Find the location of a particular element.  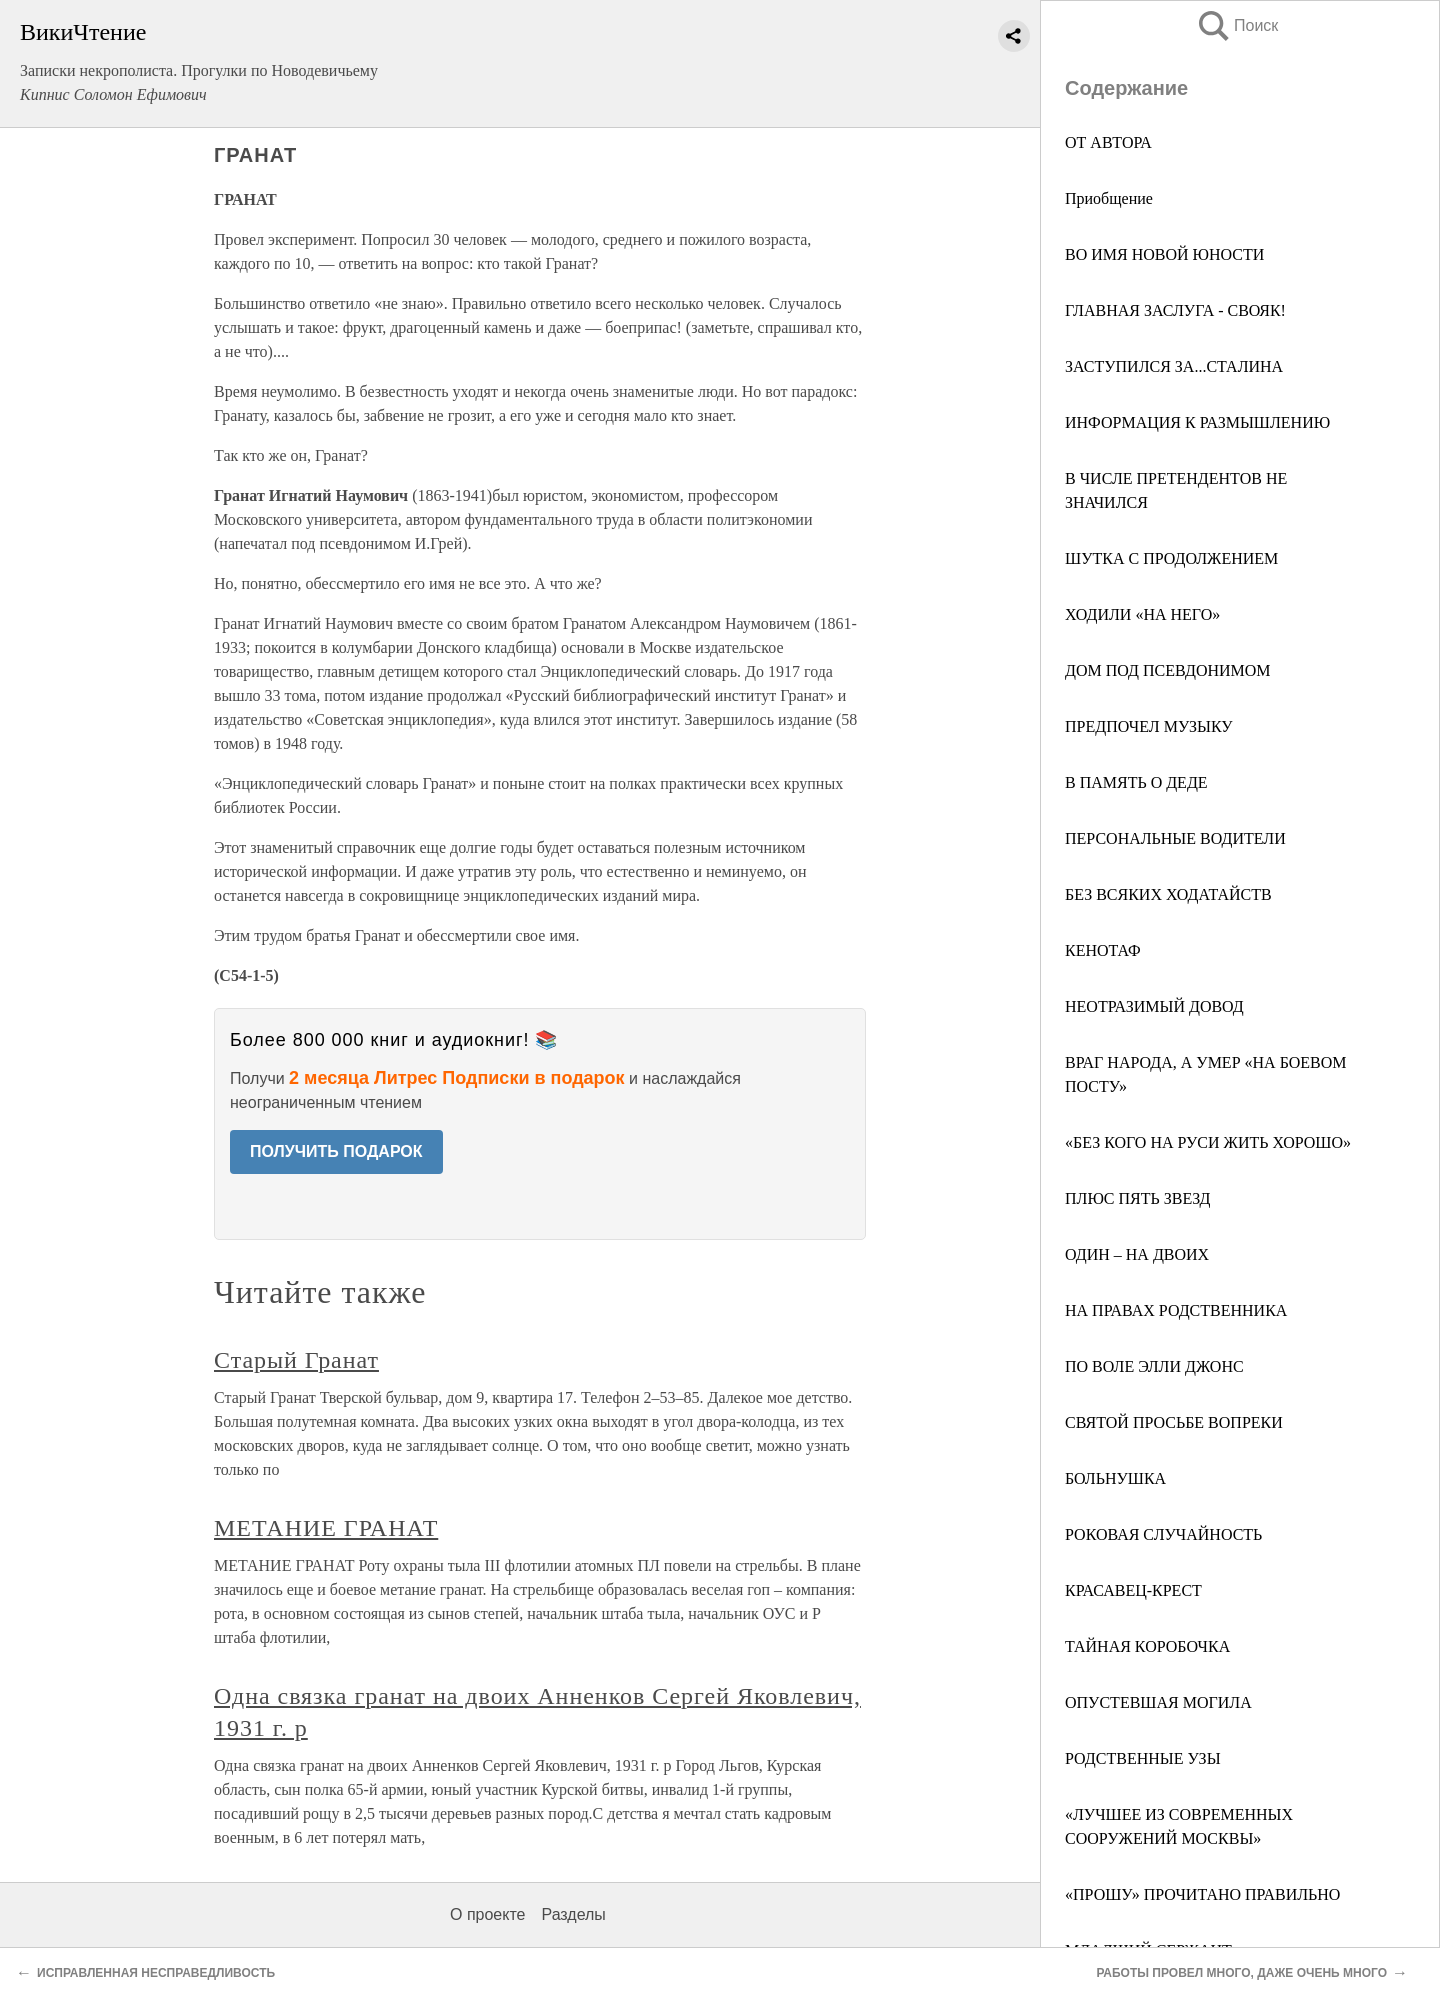

КЕНОТАФ is located at coordinates (1103, 950).